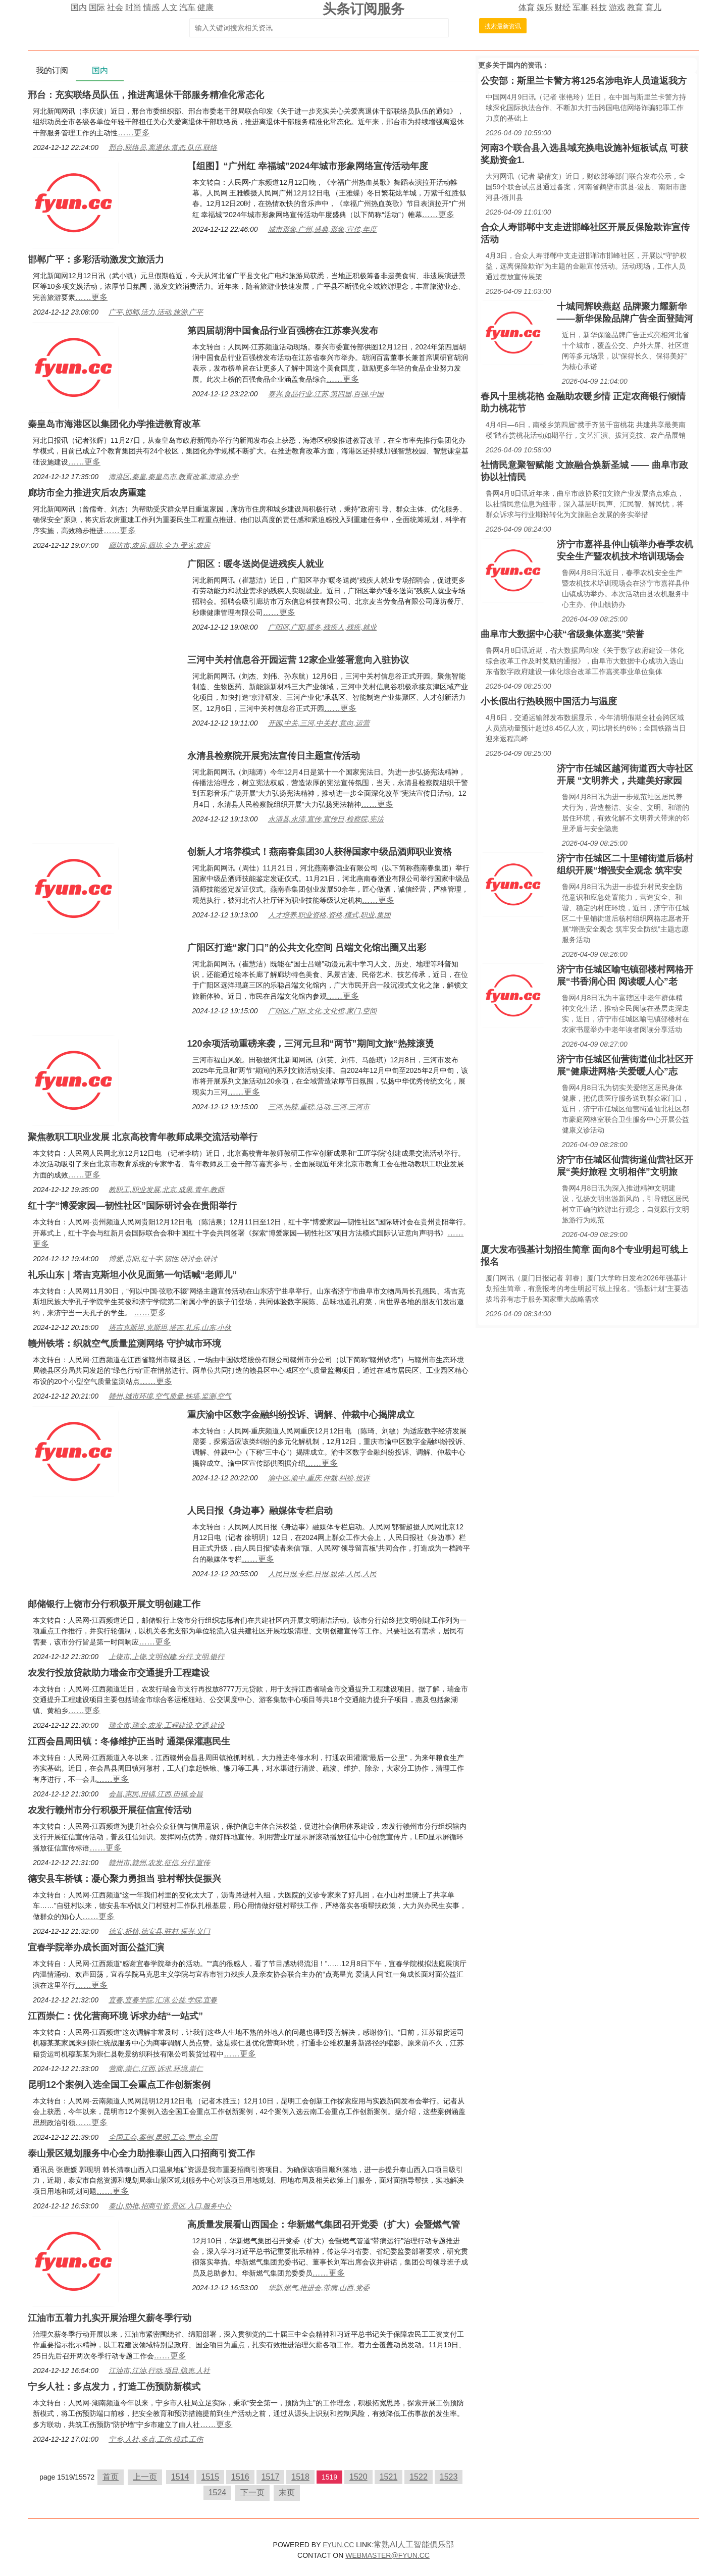 Image resolution: width=727 pixels, height=2576 pixels. What do you see at coordinates (322, 1574) in the screenshot?
I see `人民日报,专栏,日报,媒体,人民,人民` at bounding box center [322, 1574].